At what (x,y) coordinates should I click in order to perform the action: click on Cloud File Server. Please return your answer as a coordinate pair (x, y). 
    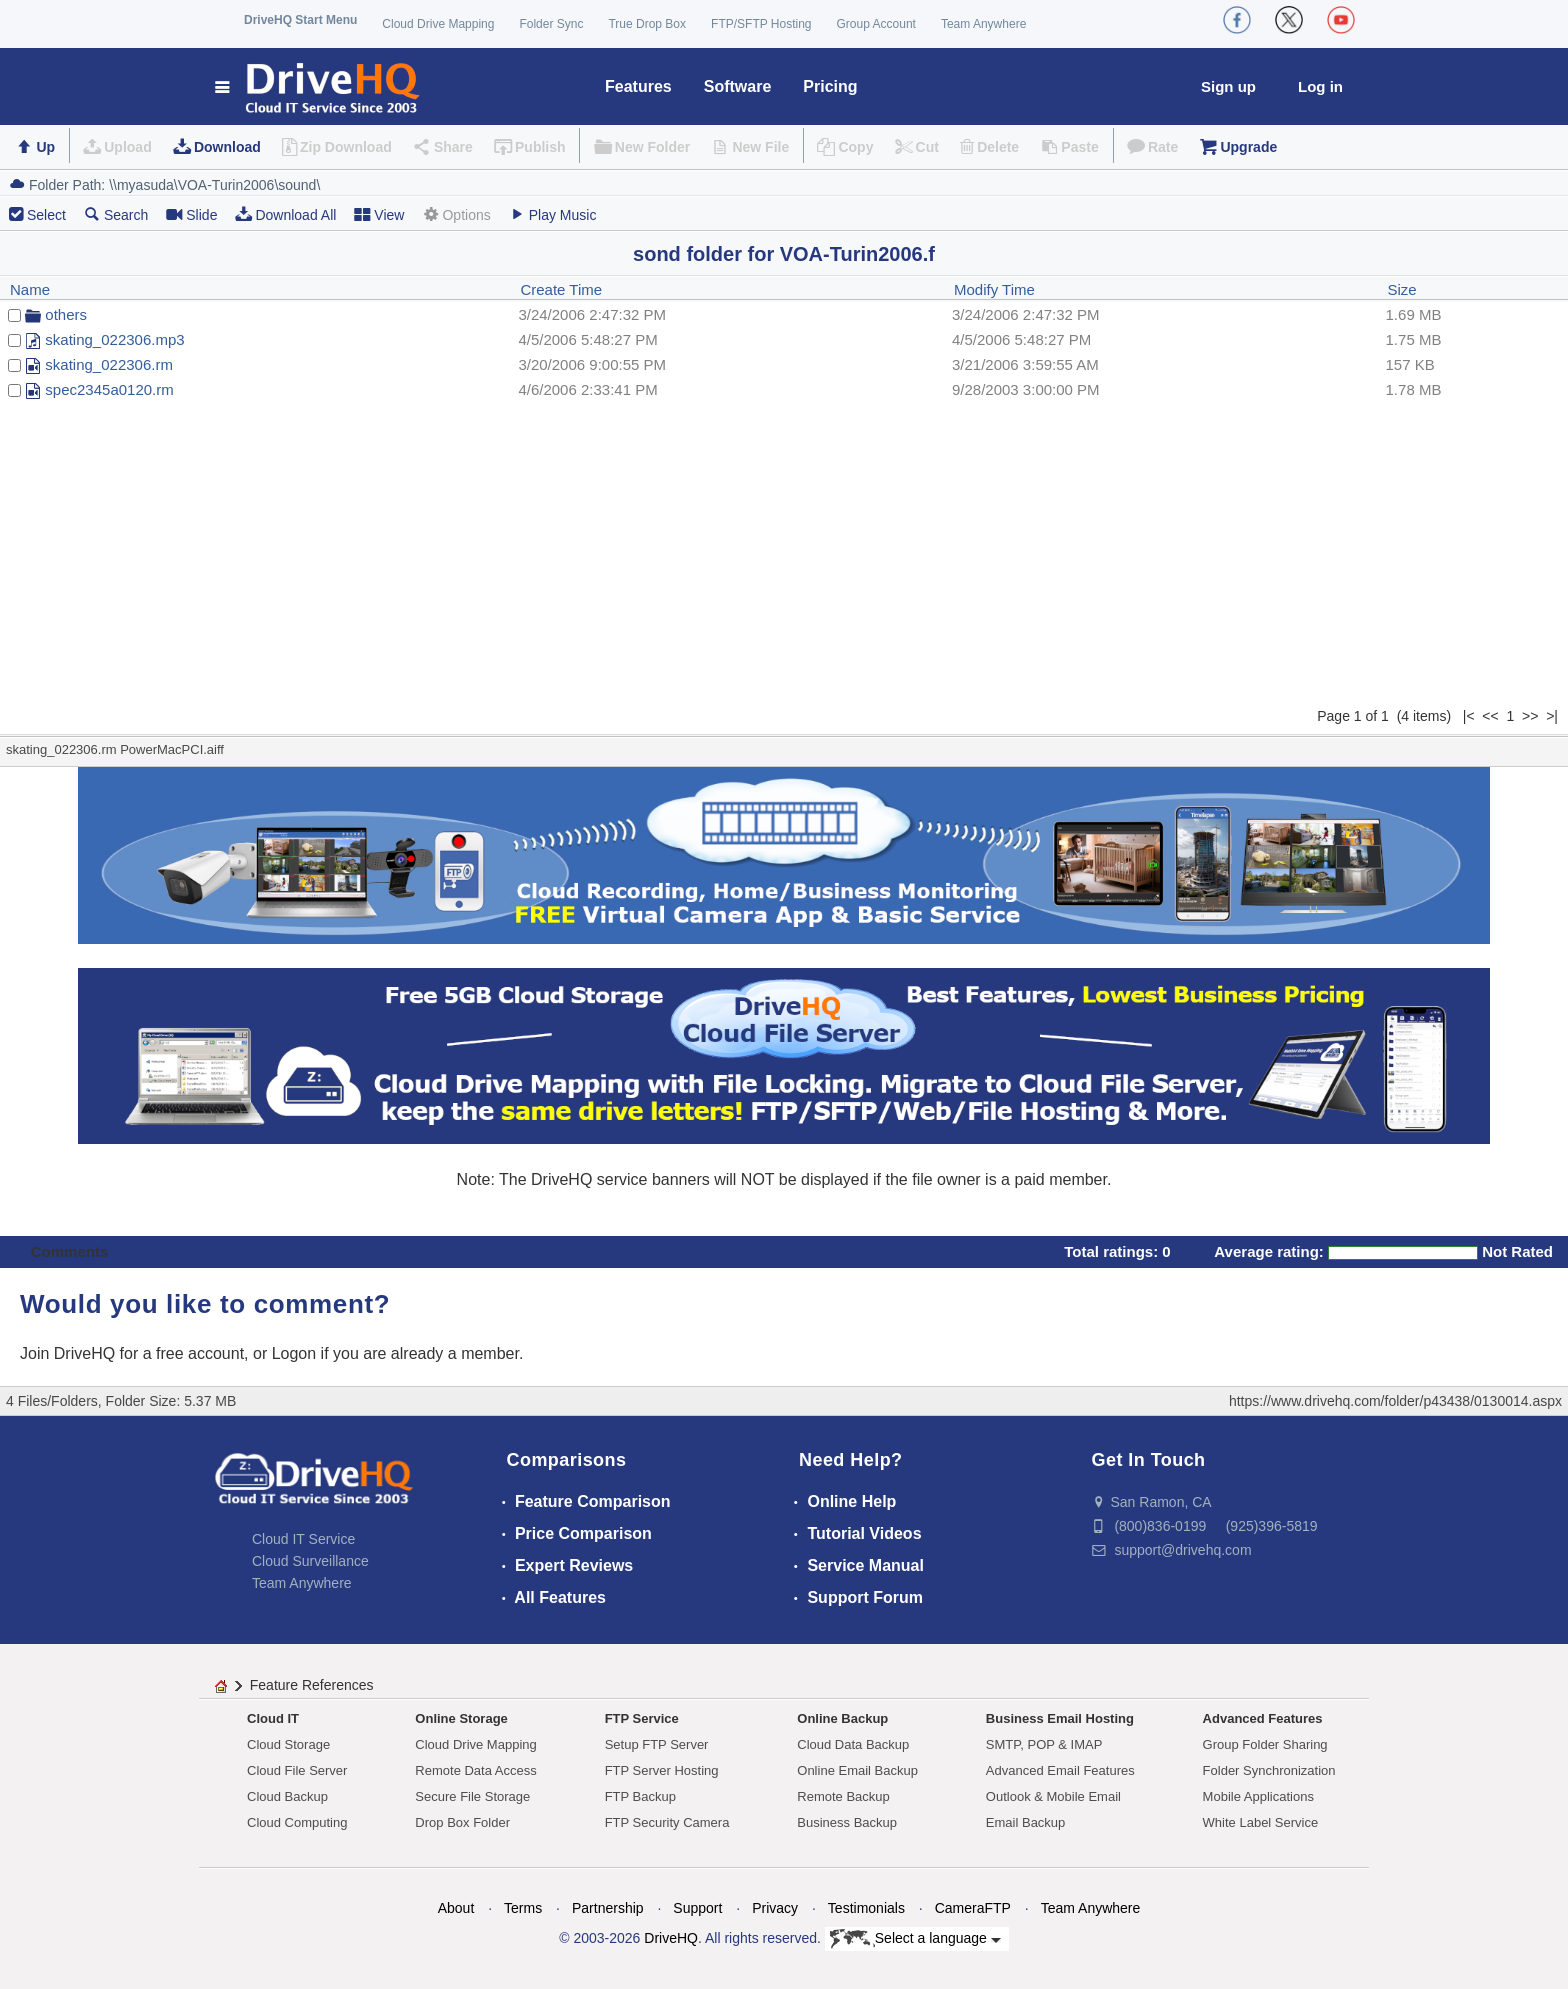
    Looking at the image, I should click on (297, 1770).